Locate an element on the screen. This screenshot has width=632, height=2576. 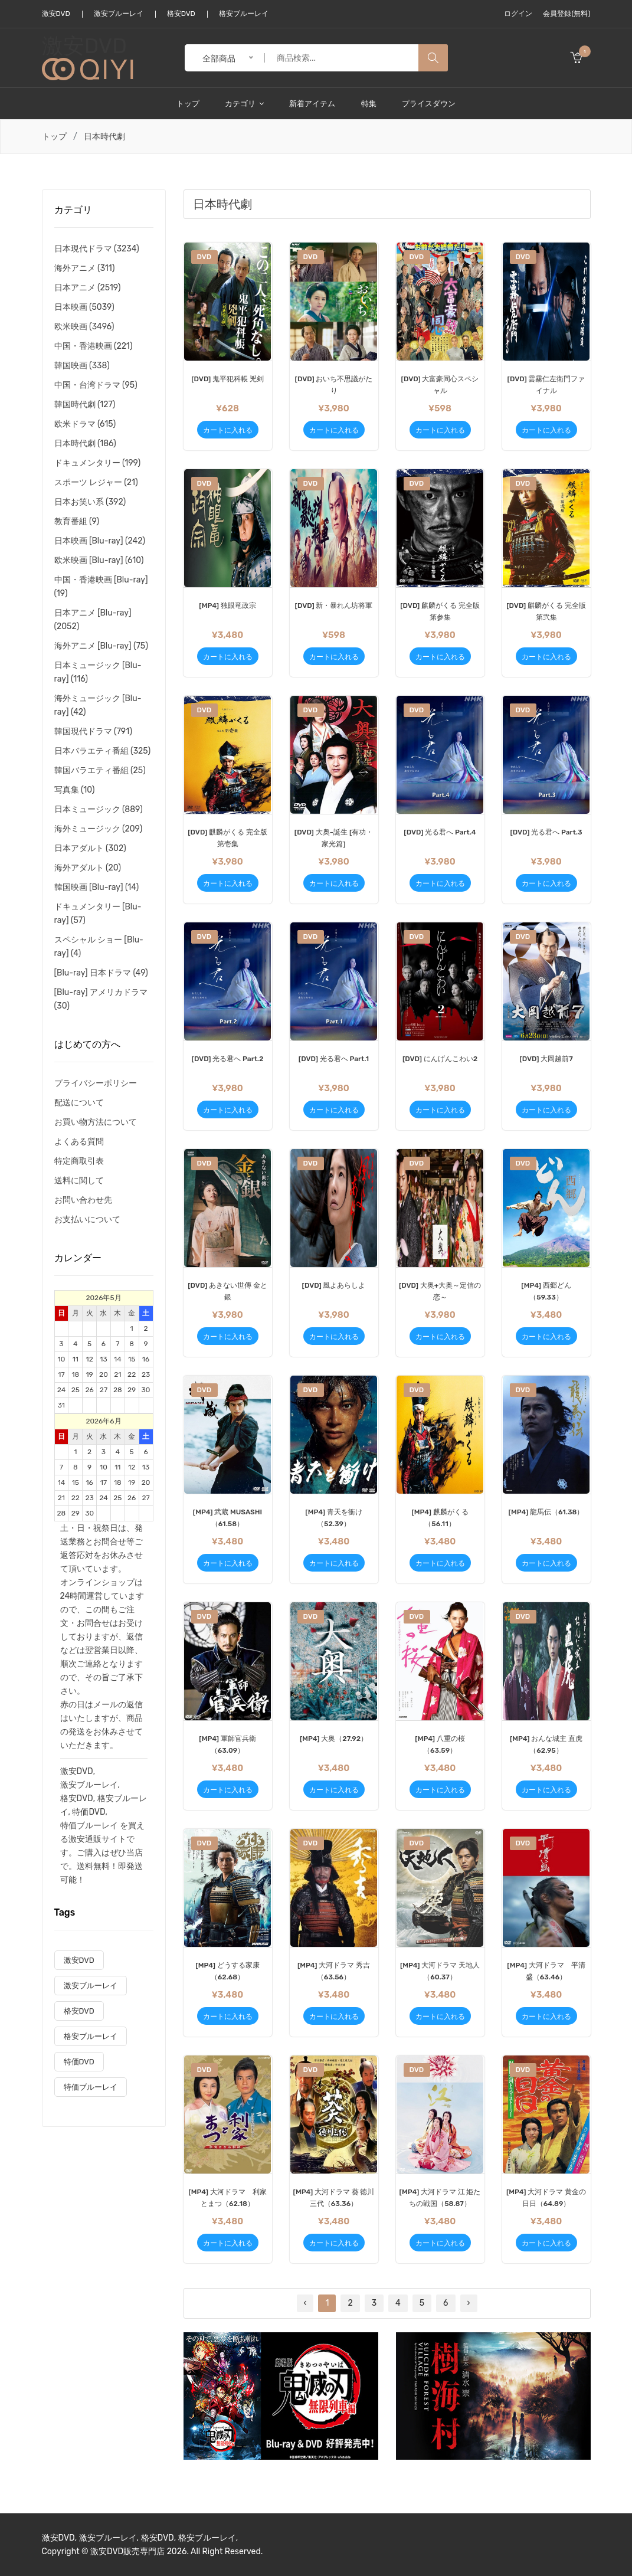
中国・台湾ドラマ (95) is located at coordinates (95, 385).